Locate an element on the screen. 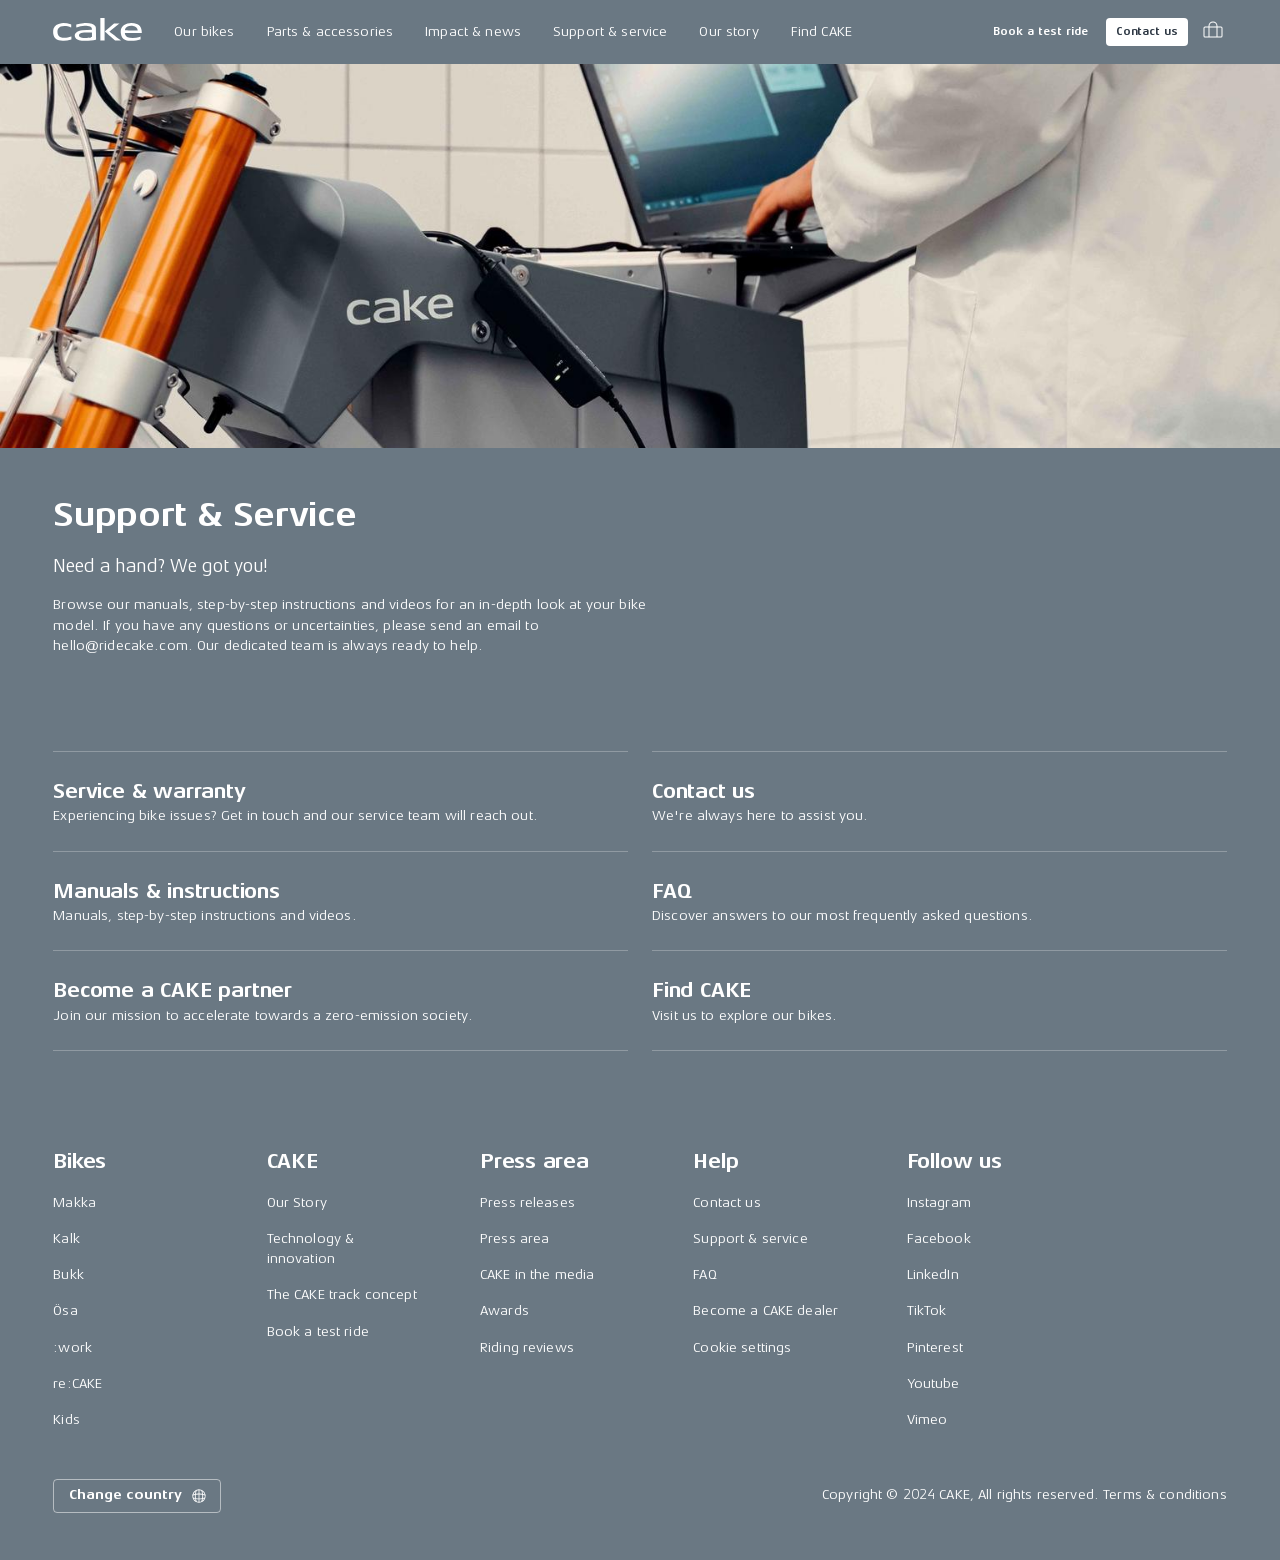  Terms & conditions is located at coordinates (1165, 1494).